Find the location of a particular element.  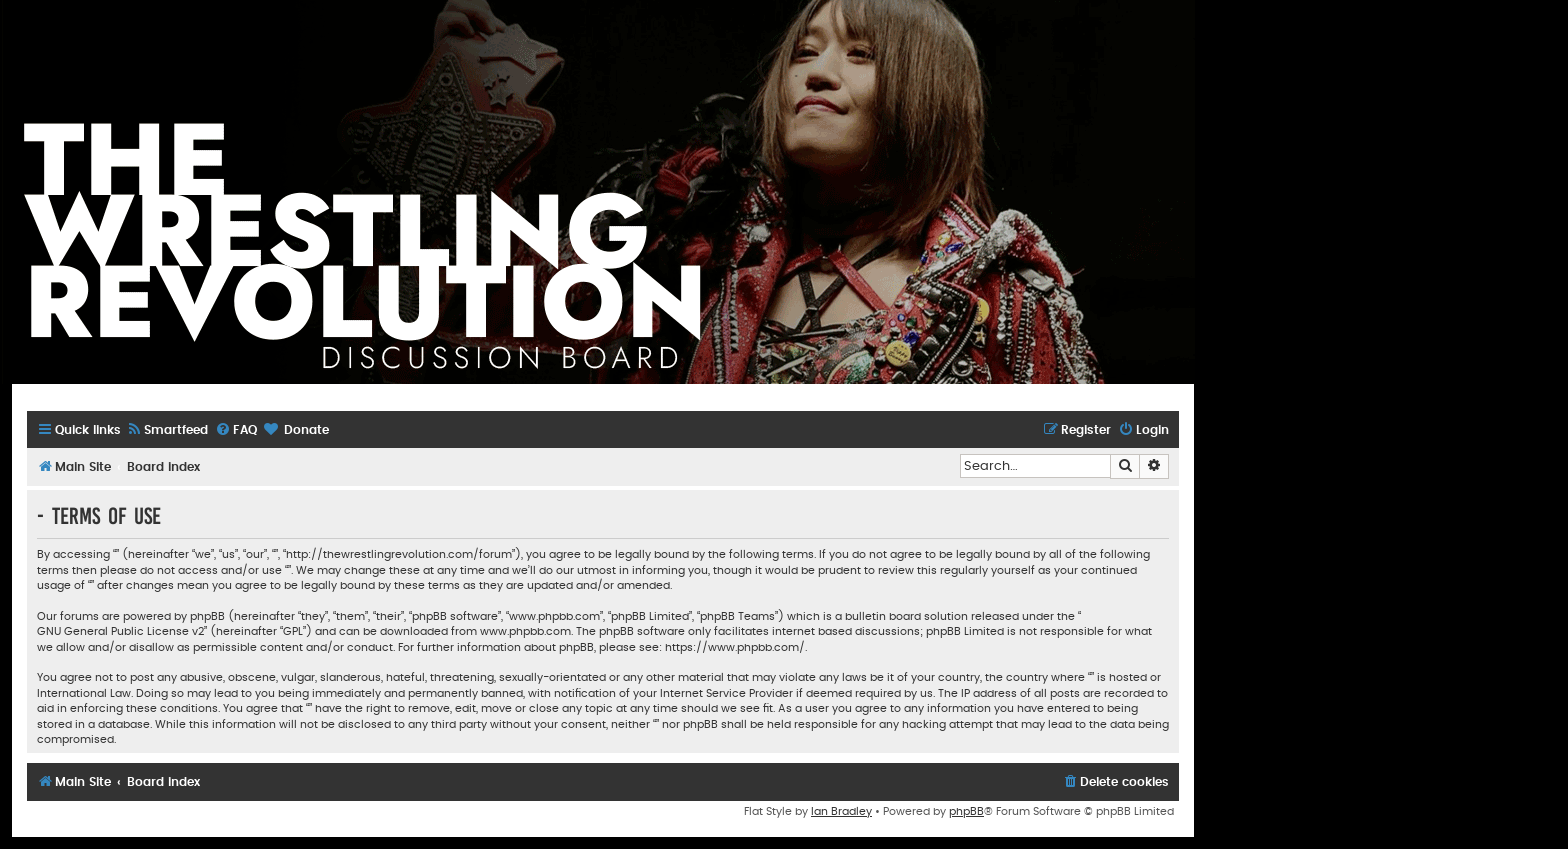

https://www.phpbb.com/ is located at coordinates (735, 647).